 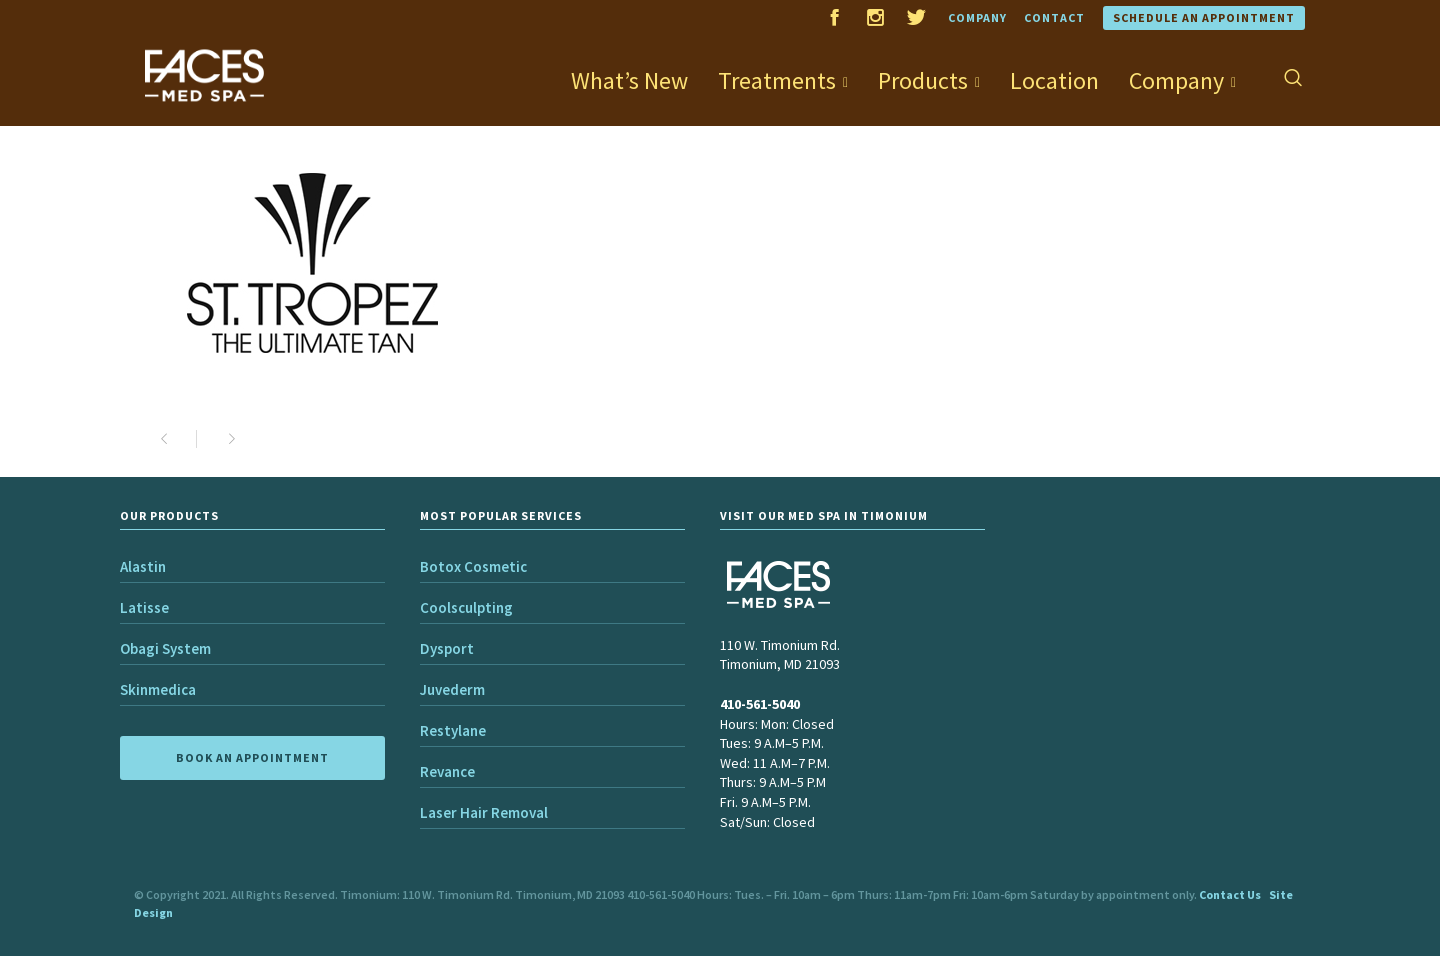 What do you see at coordinates (1230, 894) in the screenshot?
I see `Contact Us` at bounding box center [1230, 894].